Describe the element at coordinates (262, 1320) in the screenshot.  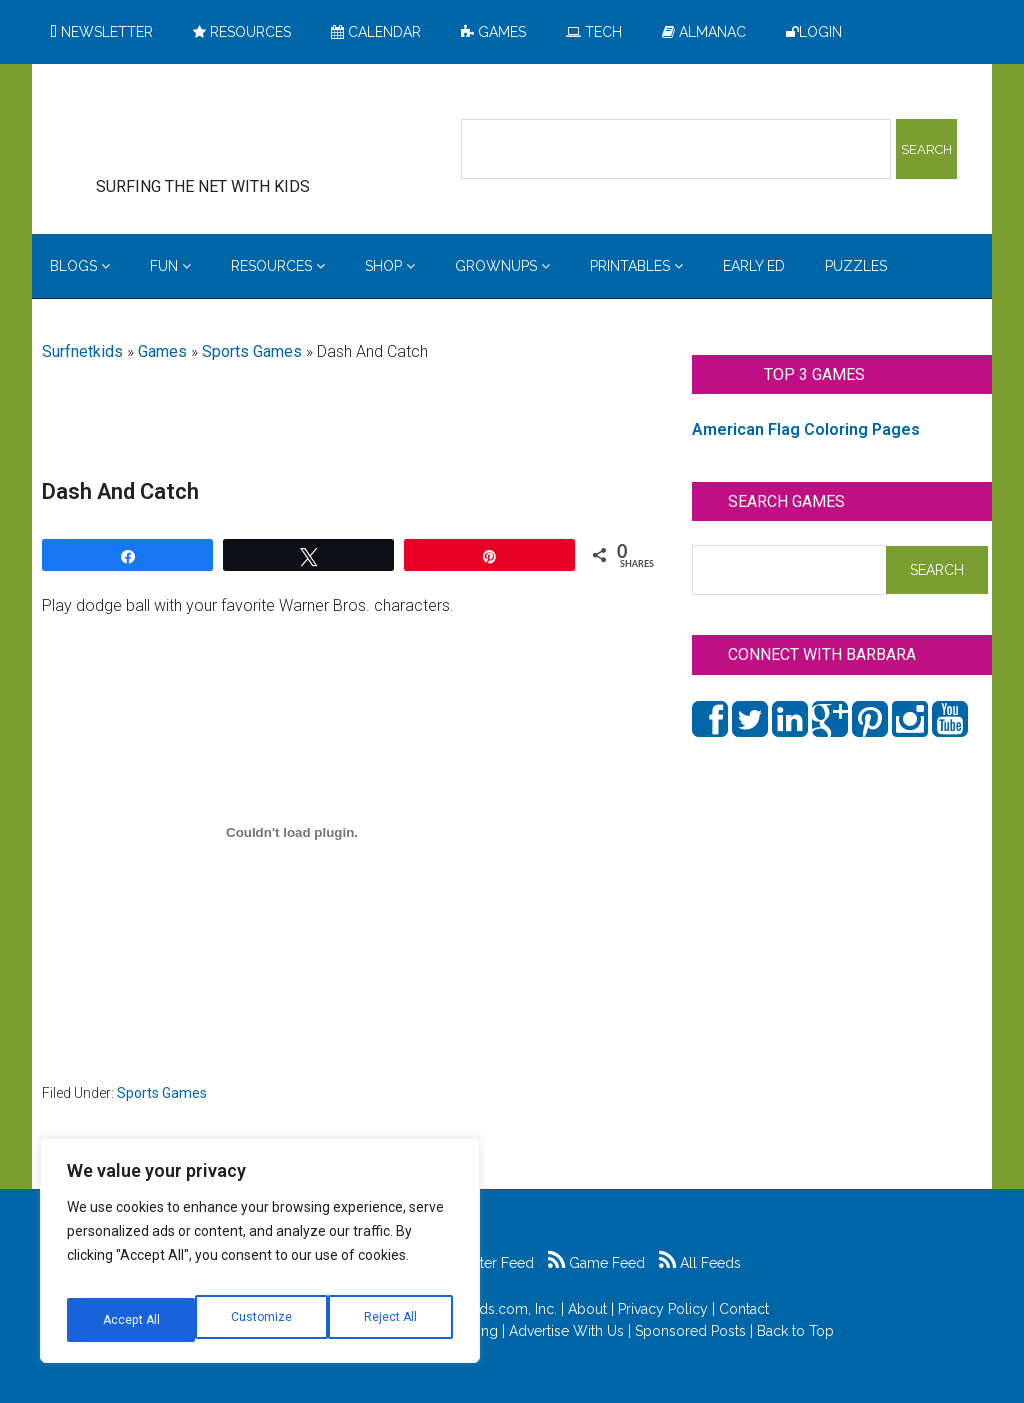
I see `Reject All` at that location.